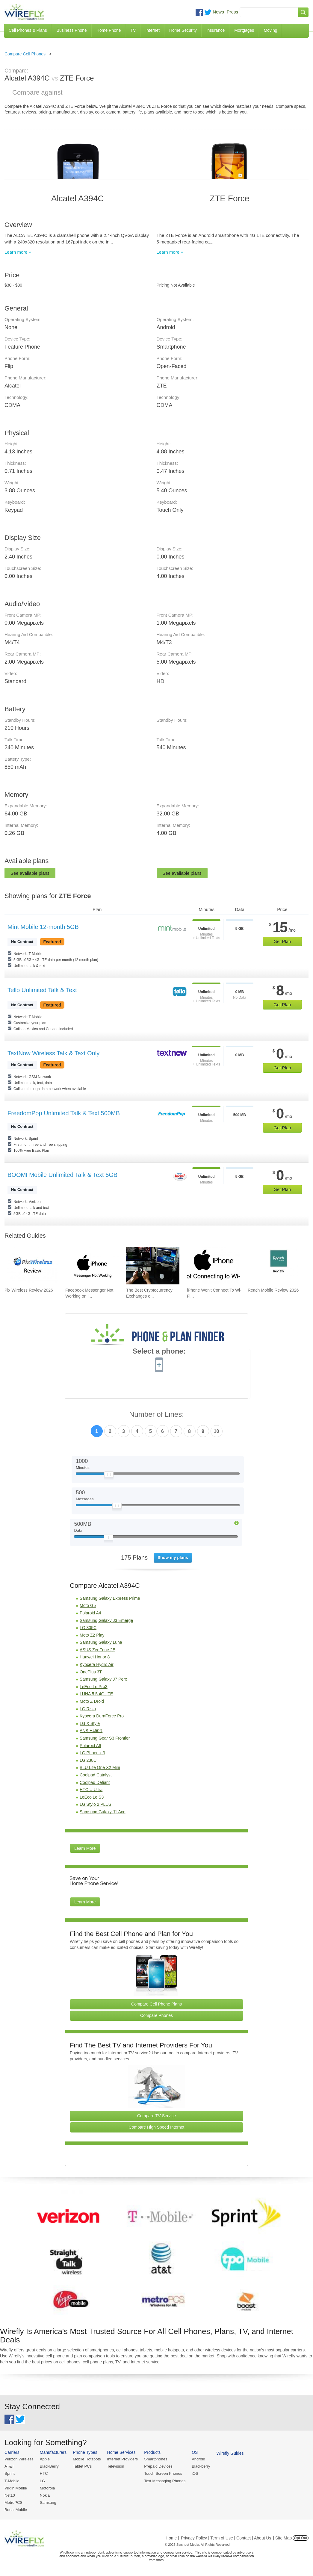 The width and height of the screenshot is (313, 2576). What do you see at coordinates (90, 1613) in the screenshot?
I see `Polaroid A4` at bounding box center [90, 1613].